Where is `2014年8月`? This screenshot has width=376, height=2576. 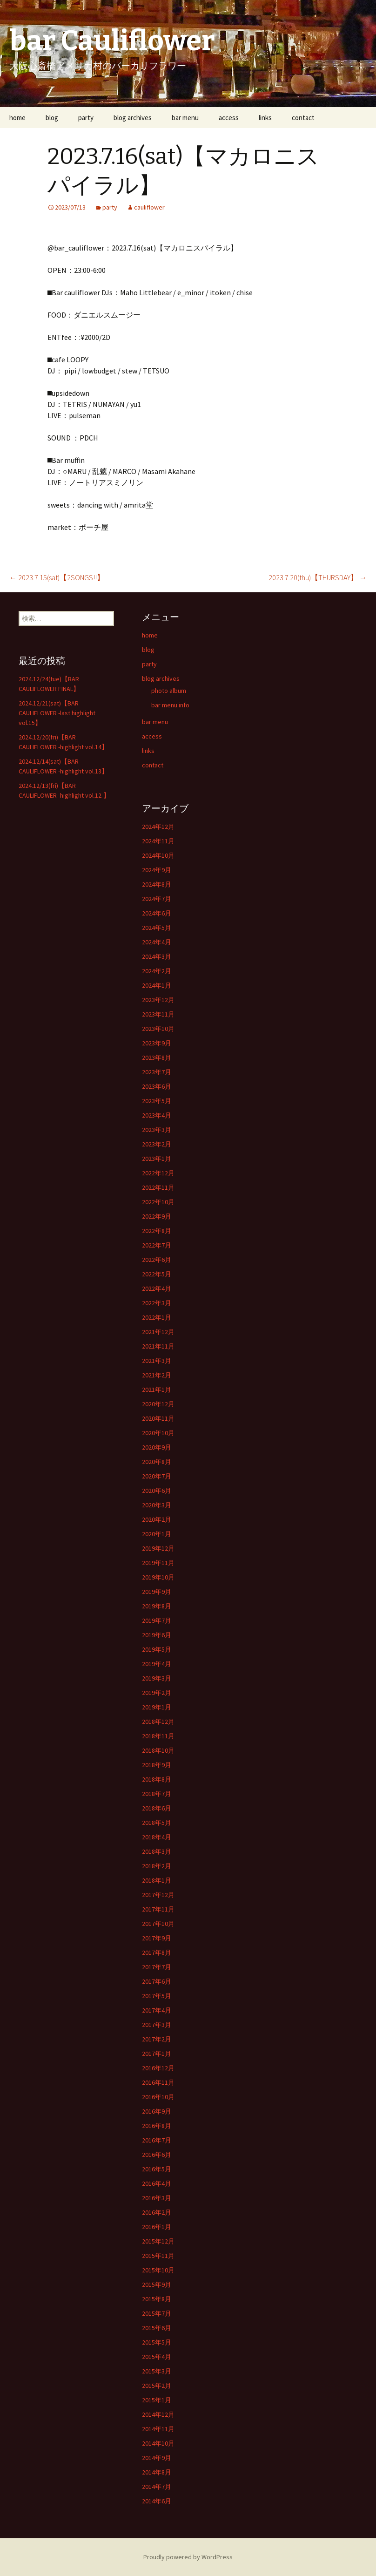 2014年8月 is located at coordinates (156, 2472).